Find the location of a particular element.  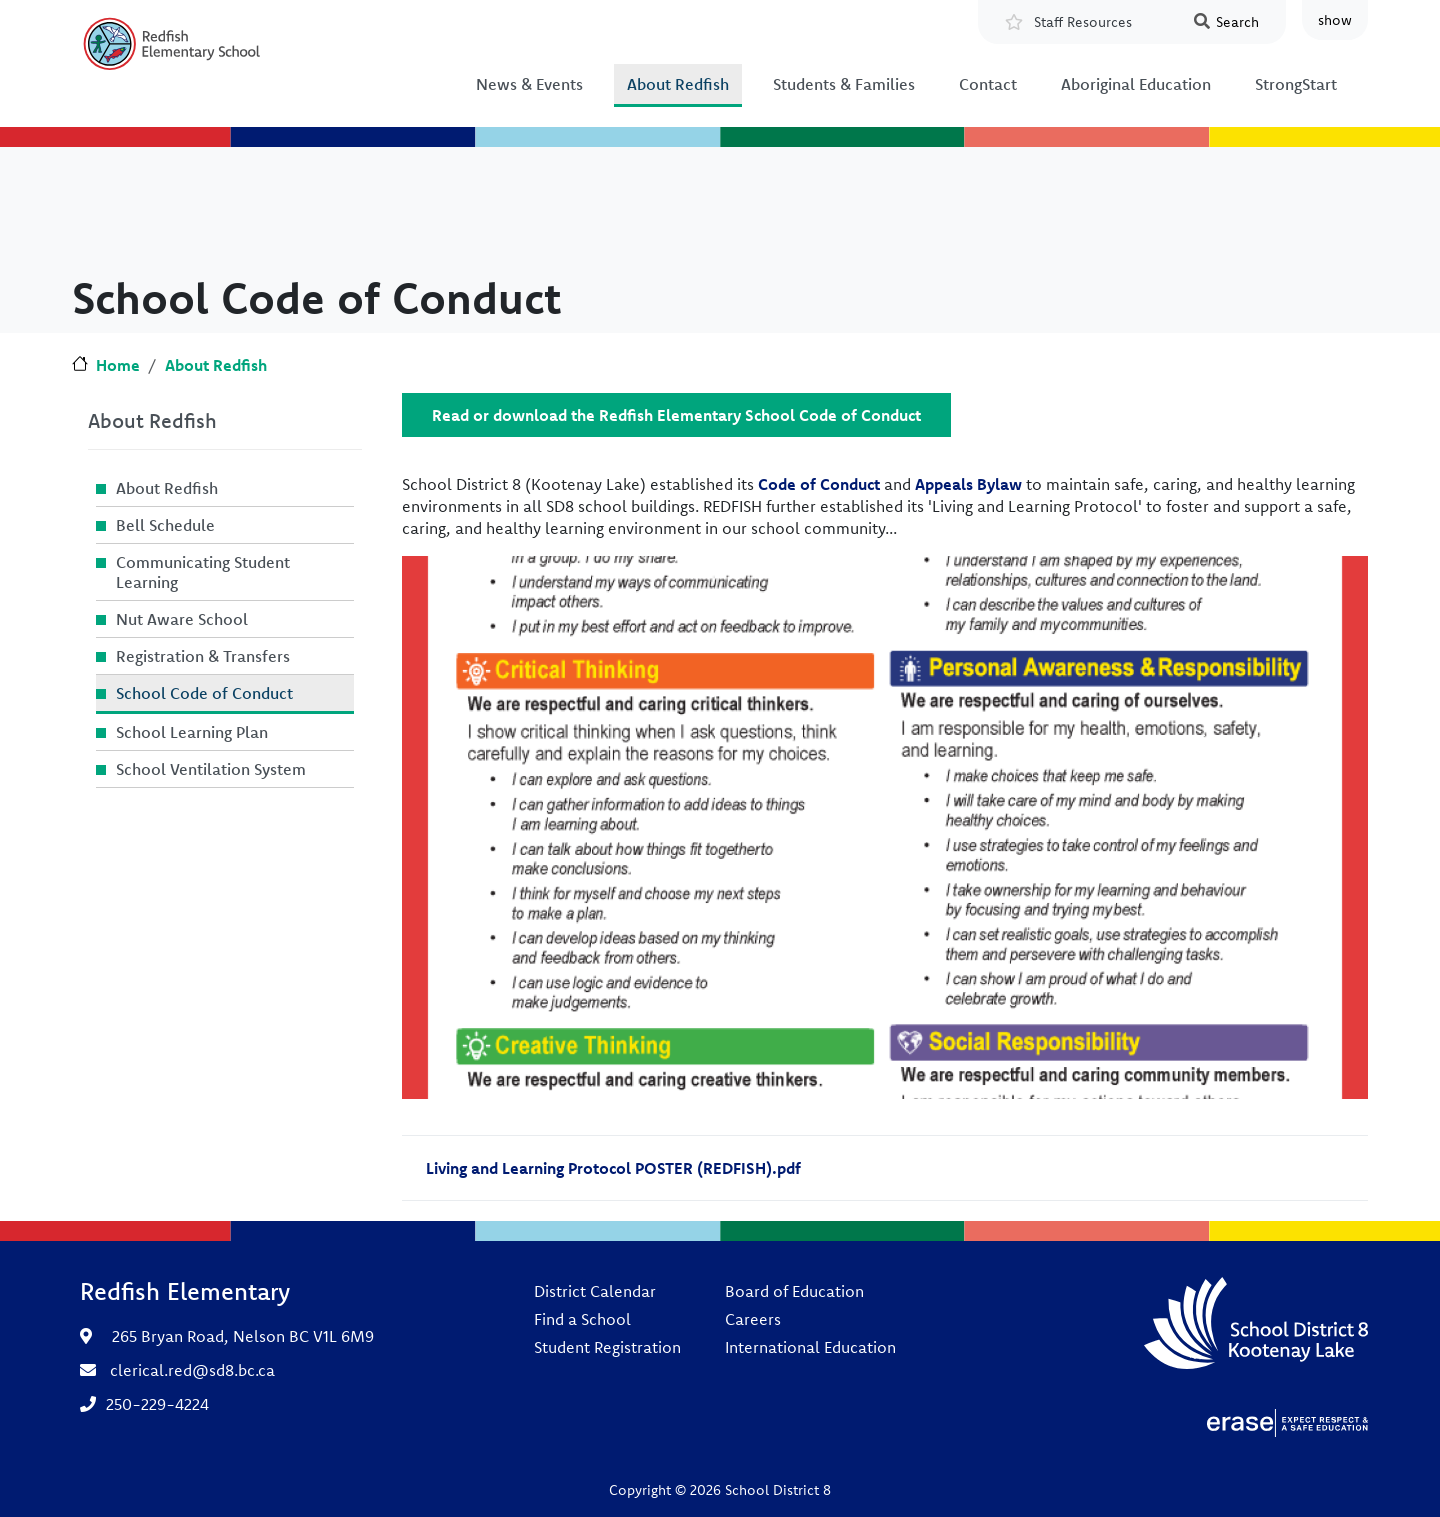

Students & Families is located at coordinates (844, 84).